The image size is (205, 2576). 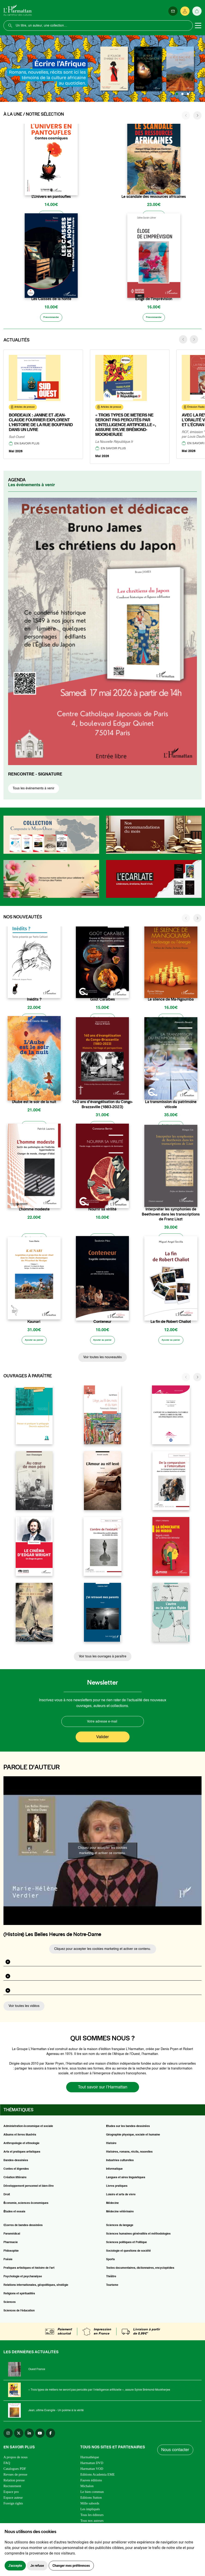 What do you see at coordinates (11, 2501) in the screenshot?
I see `Espace pro` at bounding box center [11, 2501].